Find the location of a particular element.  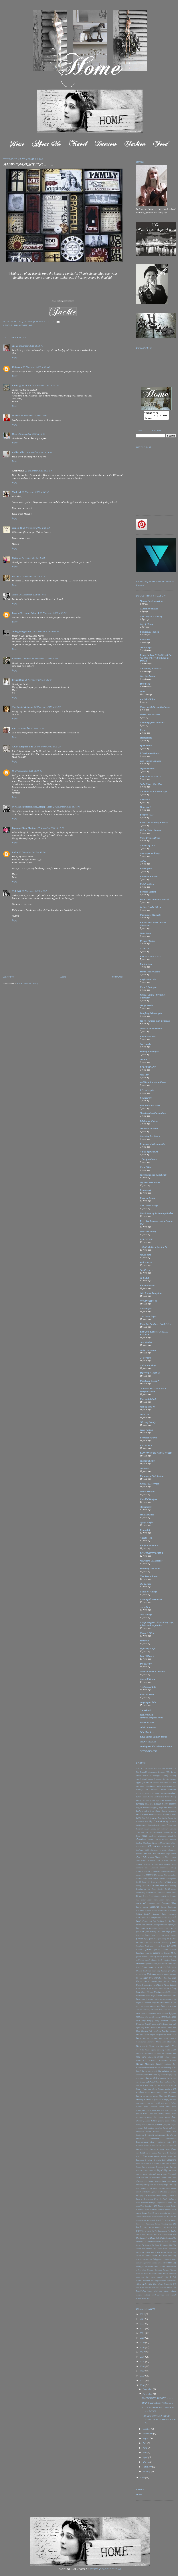

birthday is located at coordinates (140, 1805).